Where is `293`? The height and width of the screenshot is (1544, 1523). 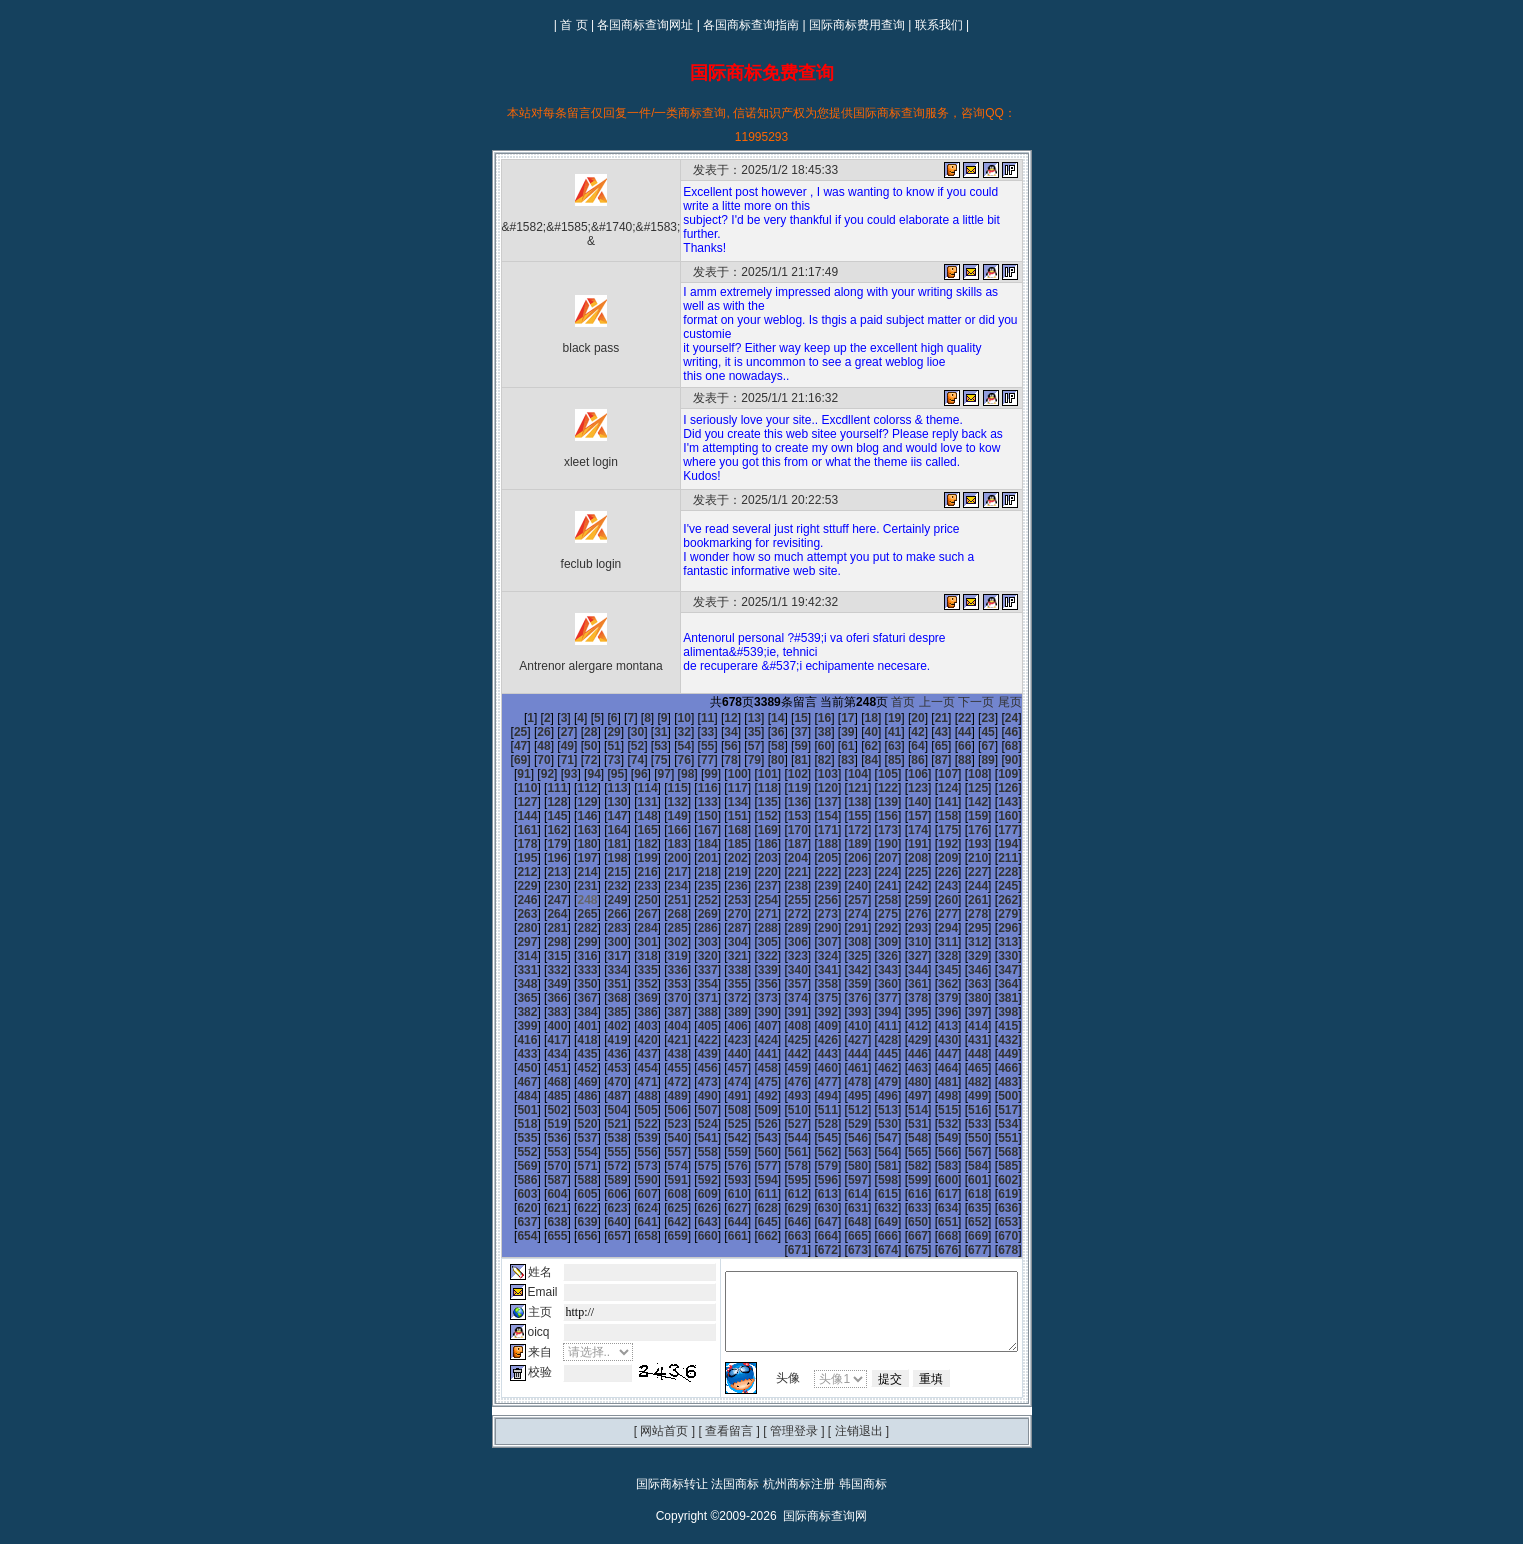
293 is located at coordinates (991, 914).